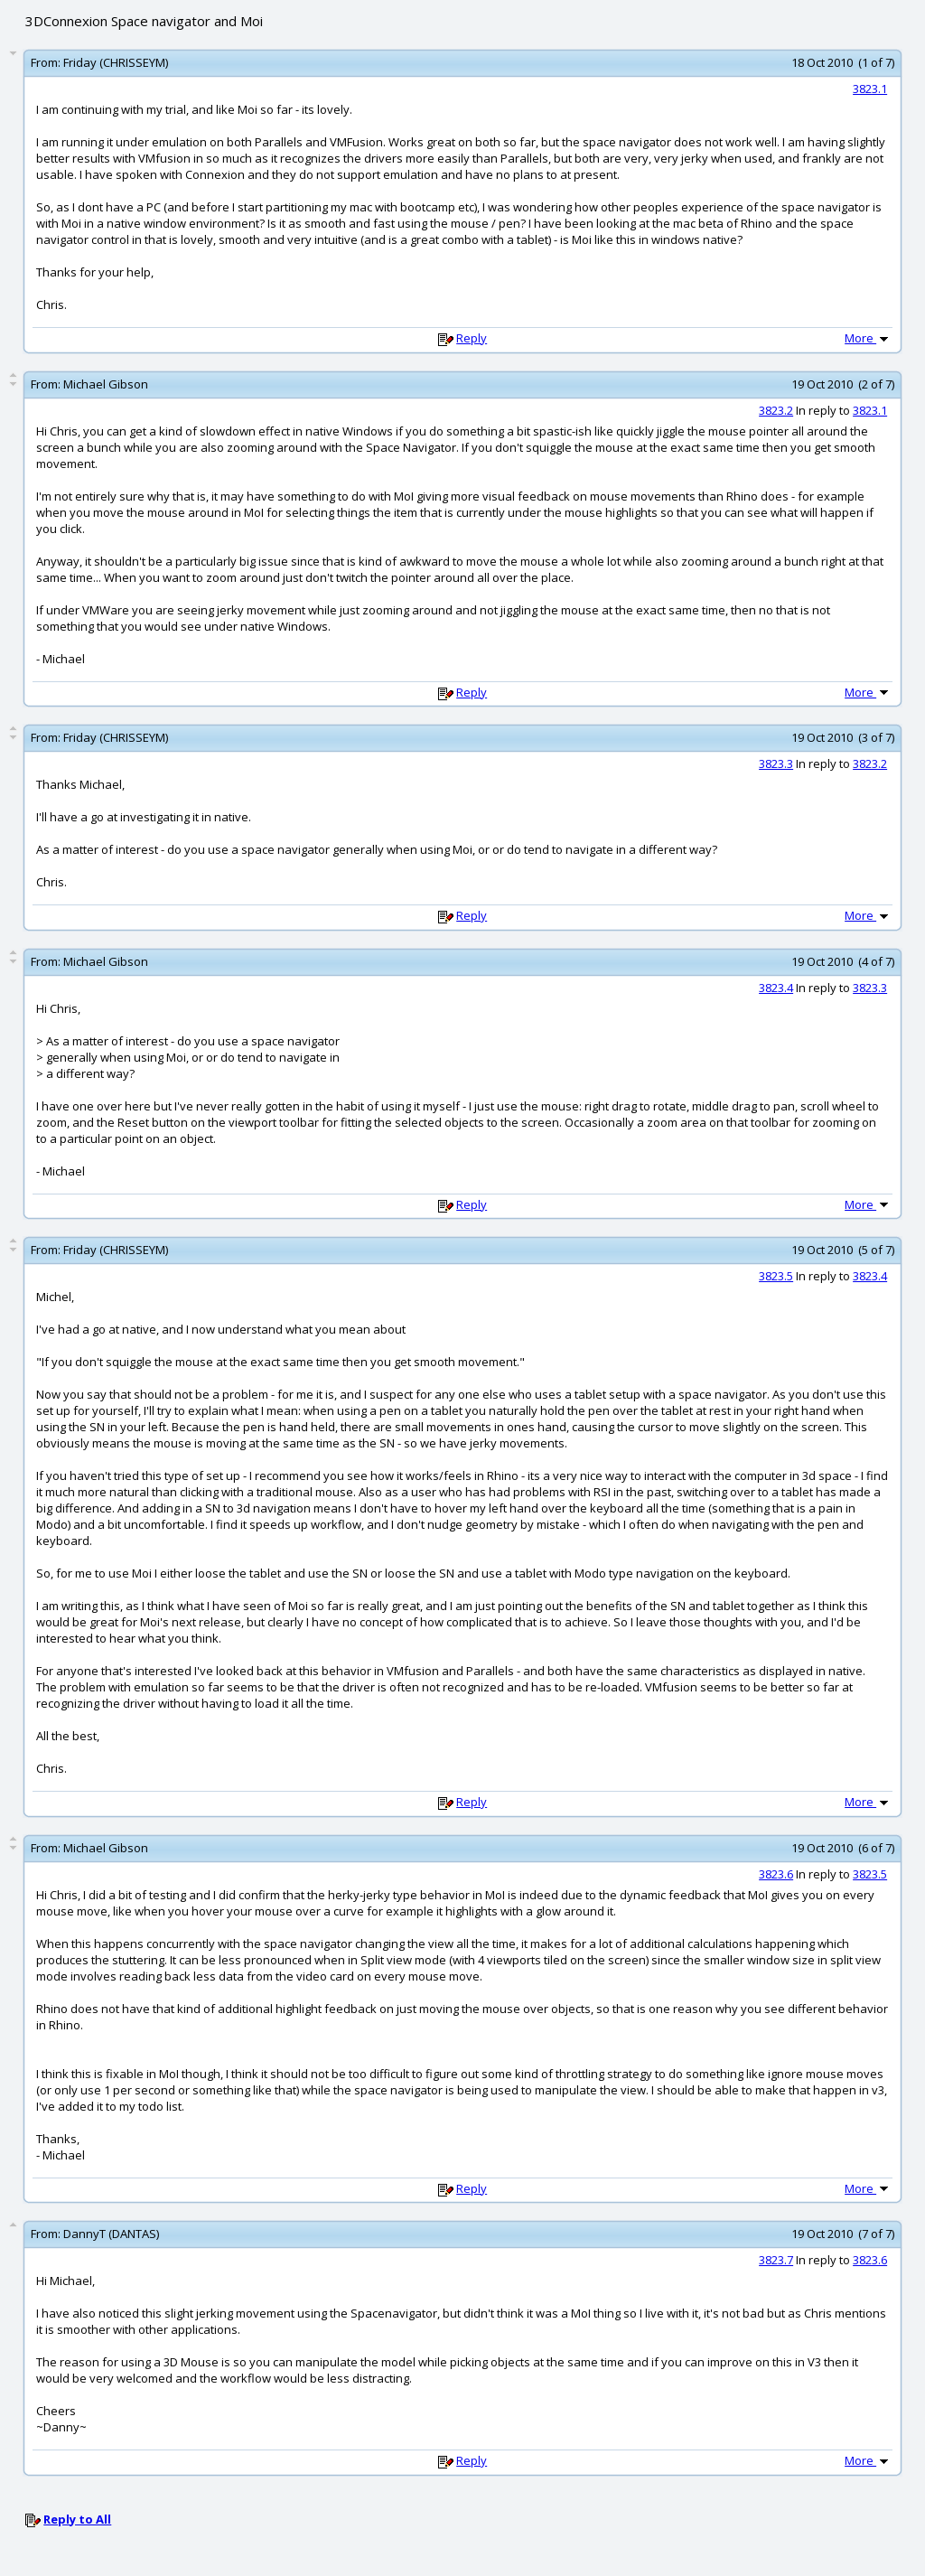  I want to click on Michael Gibson, so click(105, 384).